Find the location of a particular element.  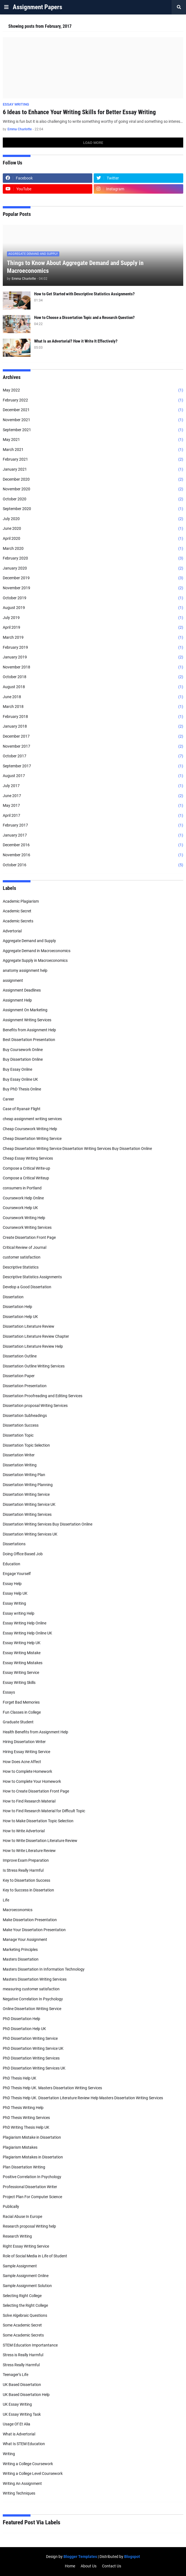

Essay Help is located at coordinates (12, 1583).